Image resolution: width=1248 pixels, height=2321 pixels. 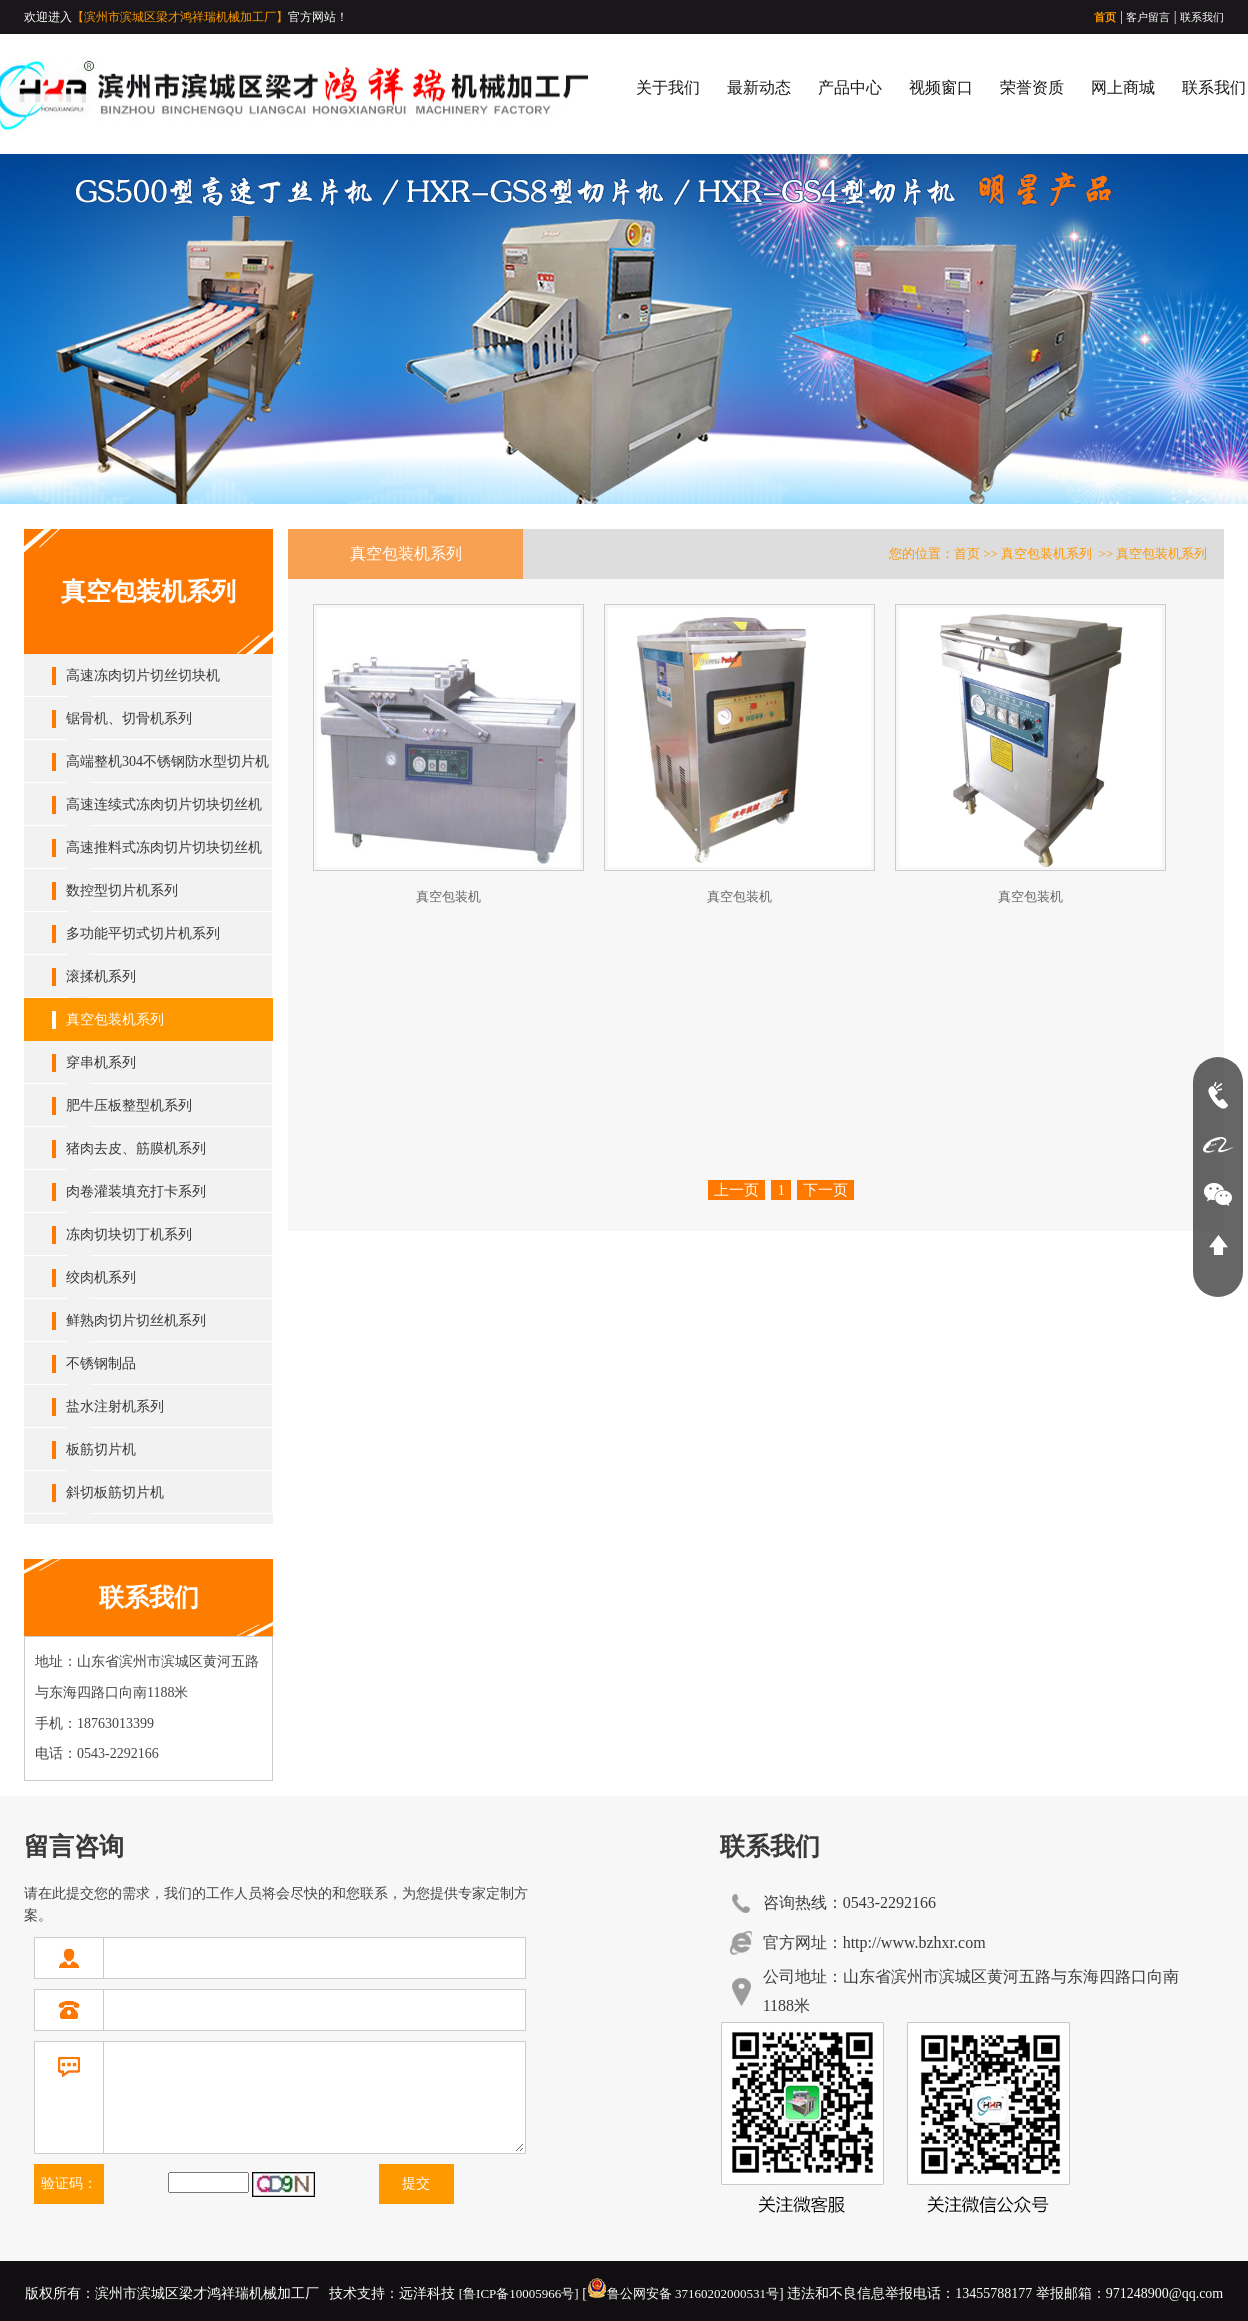 I want to click on 鲜熟肉切片切丝机系列, so click(x=136, y=1320).